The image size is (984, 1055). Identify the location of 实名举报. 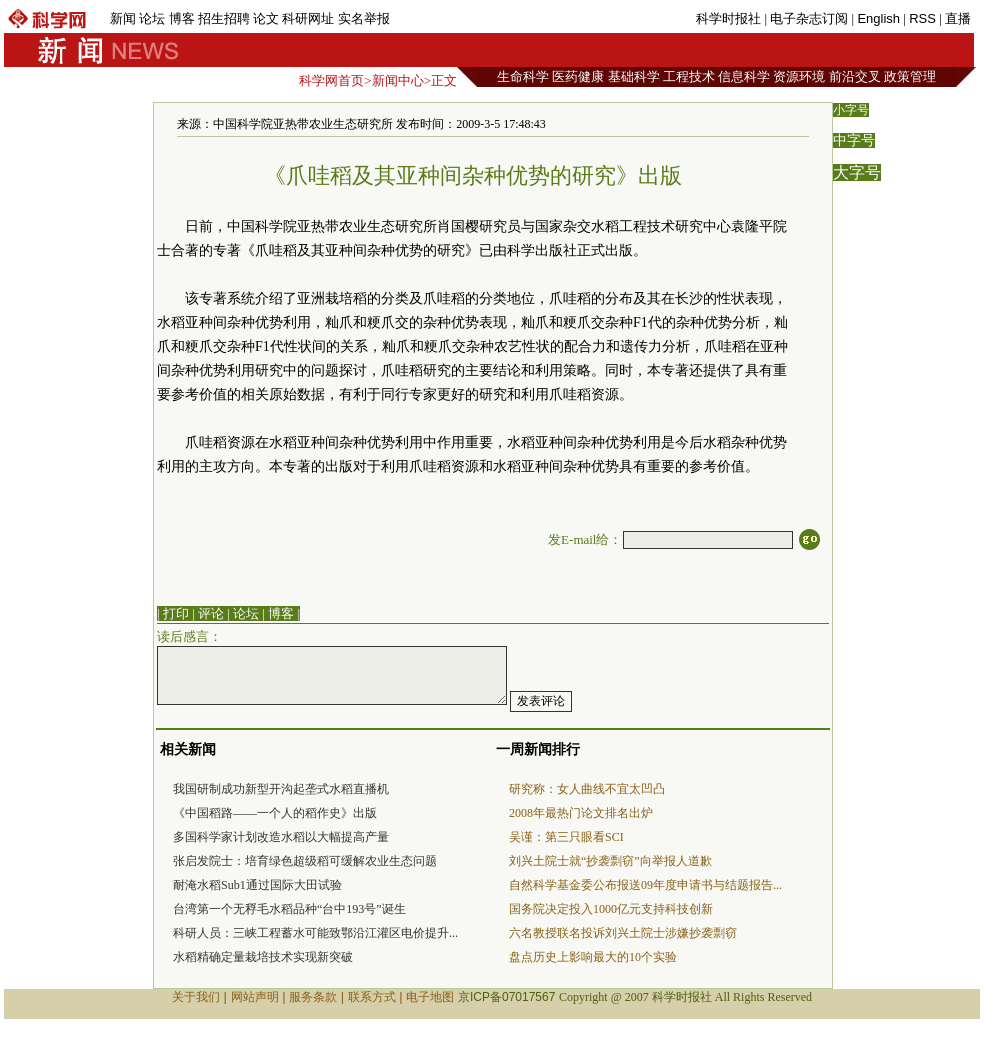
(364, 18).